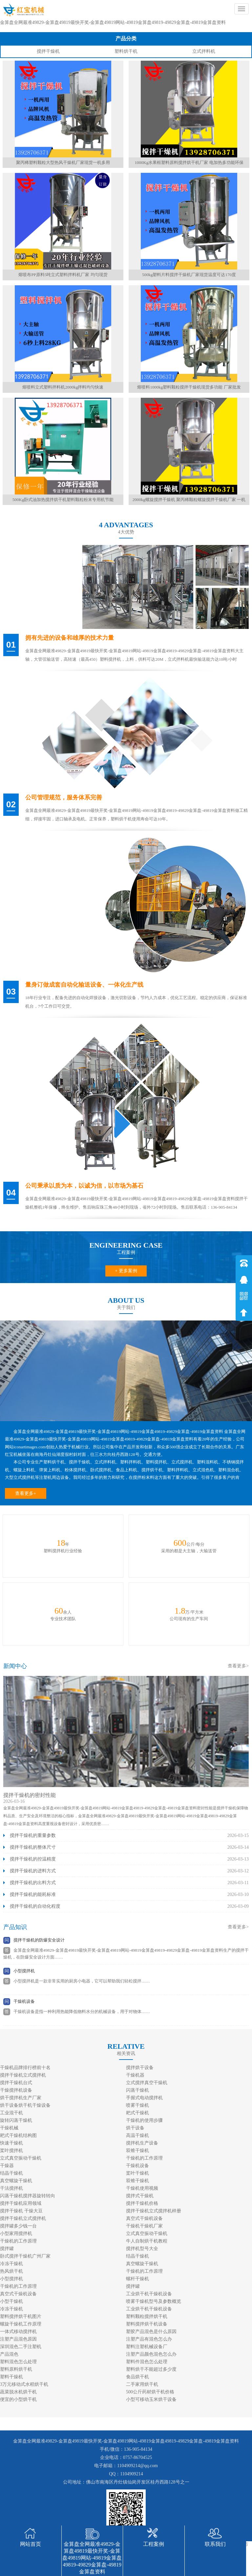  I want to click on 小型家用搅拌机, so click(16, 2233).